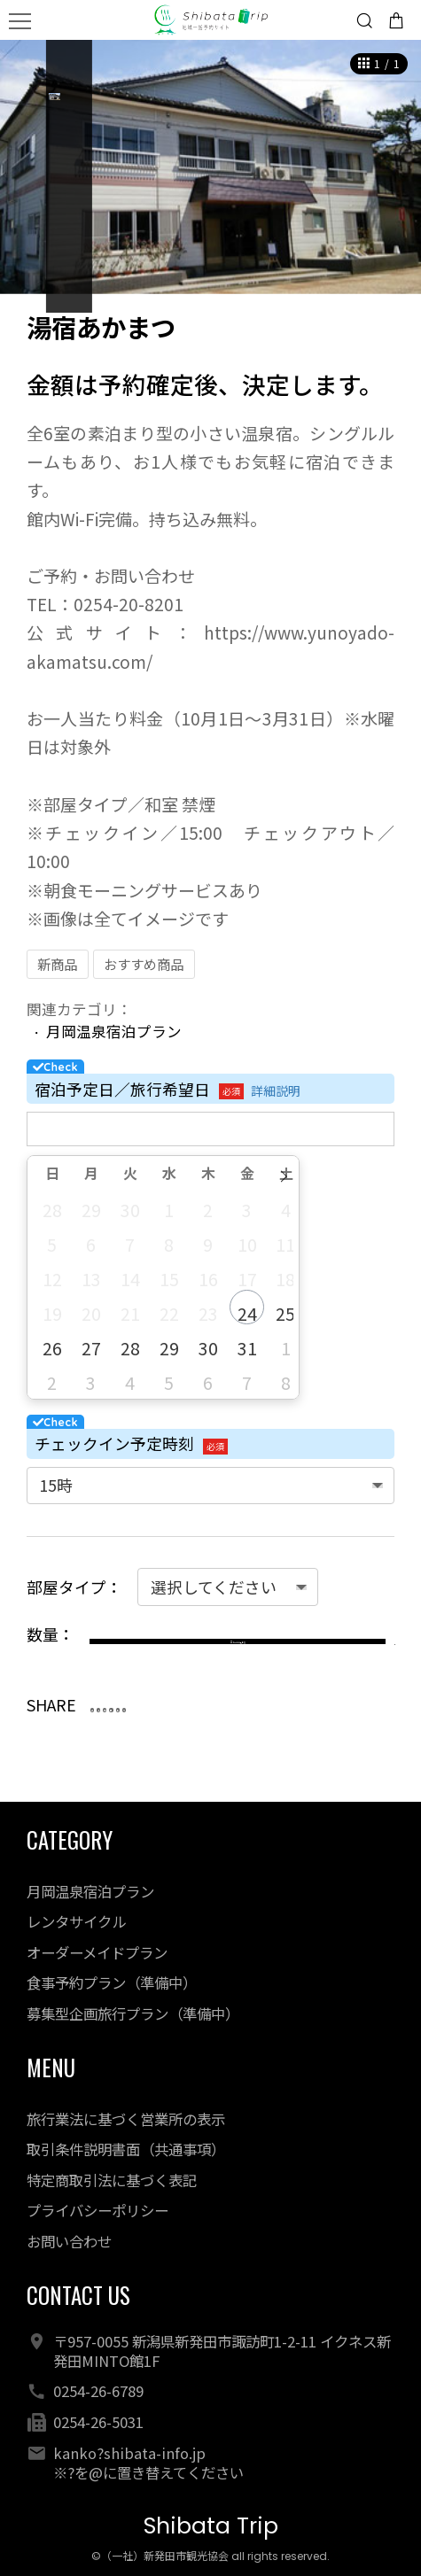 This screenshot has height=2576, width=421. Describe the element at coordinates (210, 167) in the screenshot. I see `[option]` at that location.